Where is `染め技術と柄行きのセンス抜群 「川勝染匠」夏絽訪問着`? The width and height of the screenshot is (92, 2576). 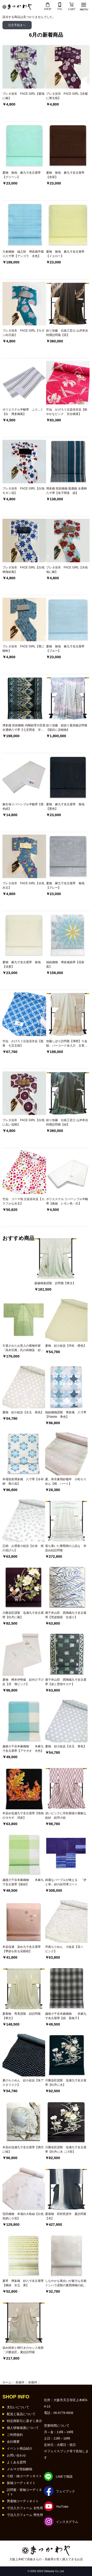
染め技術と柄行きのセンス抜群 「川勝染匠」夏絽訪問着 is located at coordinates (23, 2350).